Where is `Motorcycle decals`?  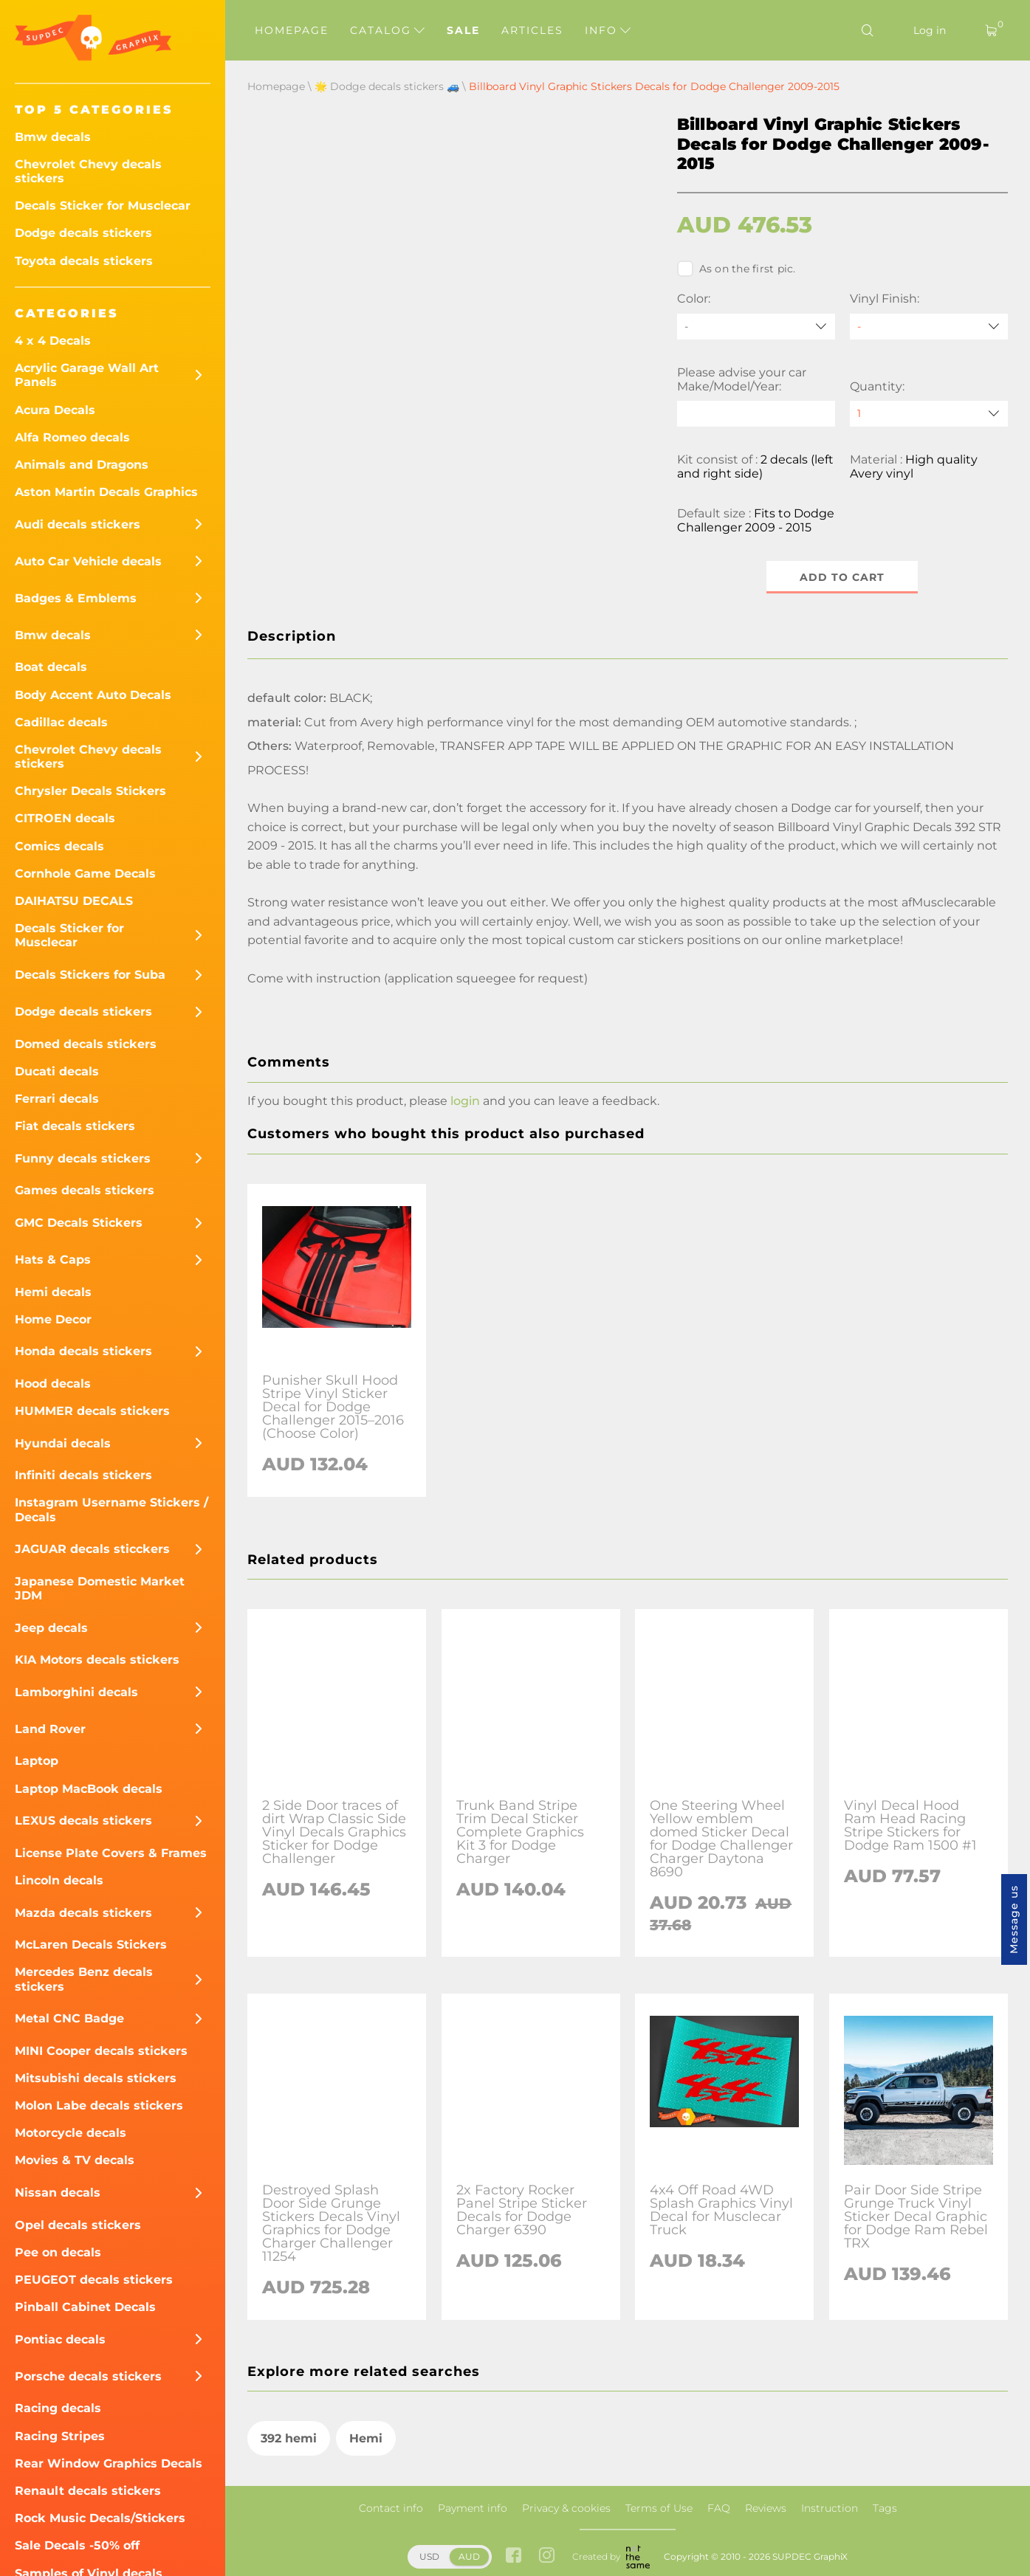
Motorcycle decals is located at coordinates (70, 2133).